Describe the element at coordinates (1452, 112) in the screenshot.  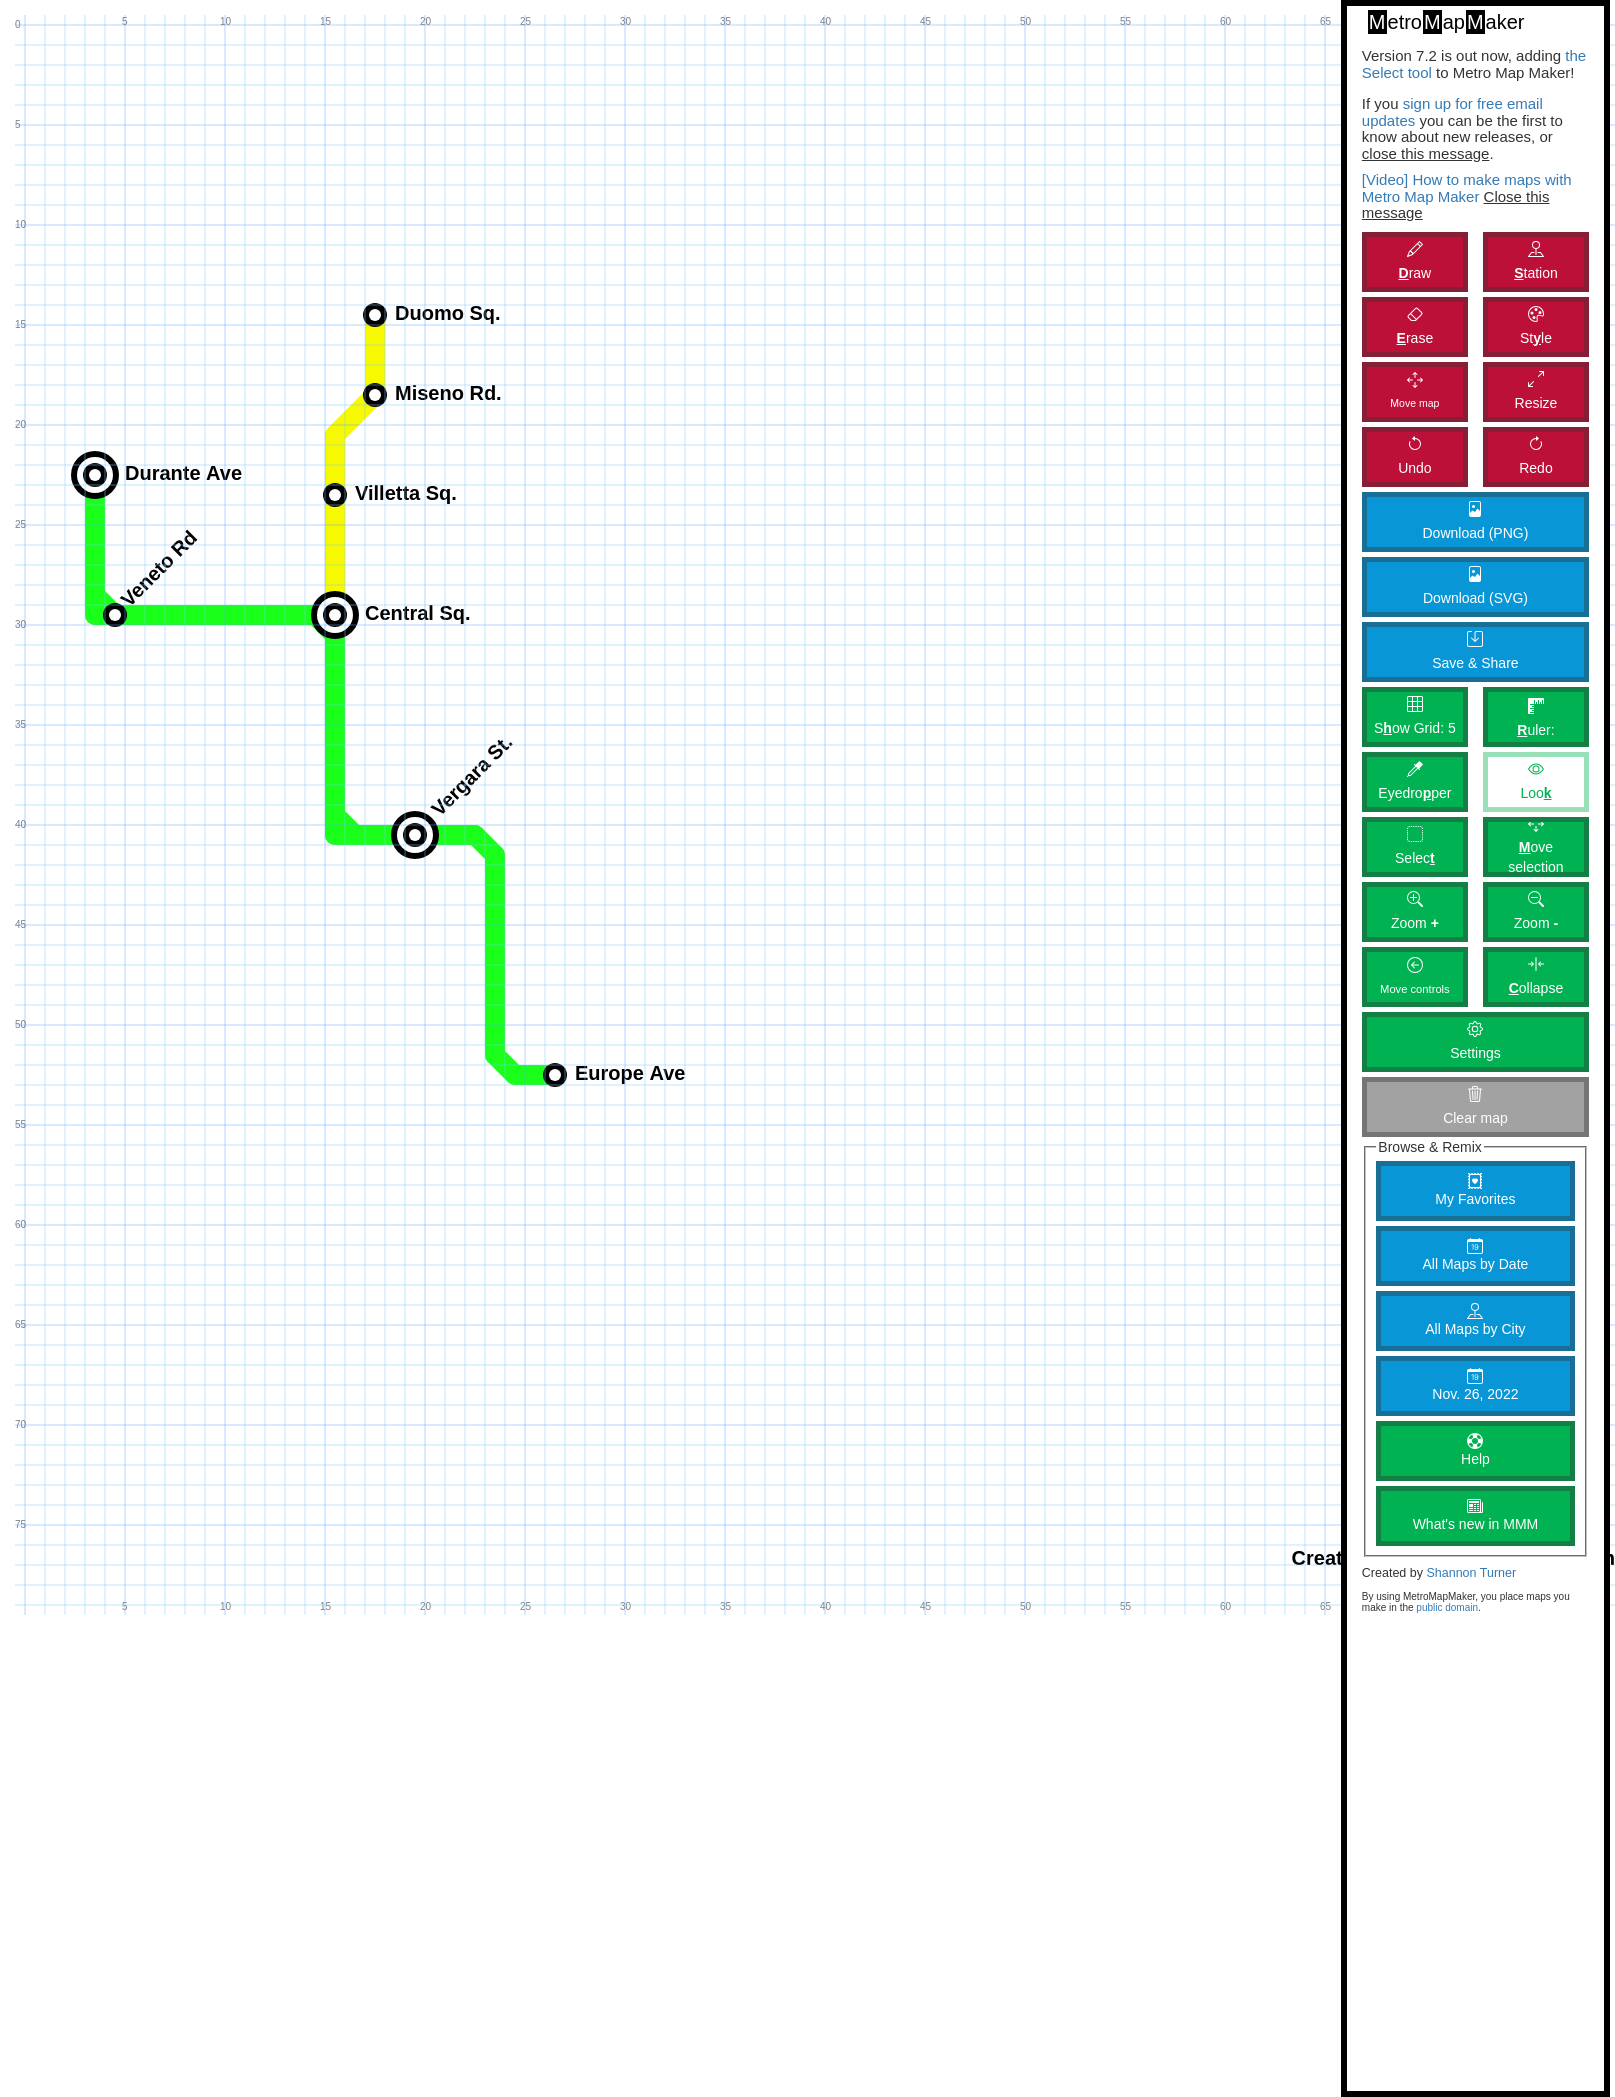
I see `sign up for free email updates` at that location.